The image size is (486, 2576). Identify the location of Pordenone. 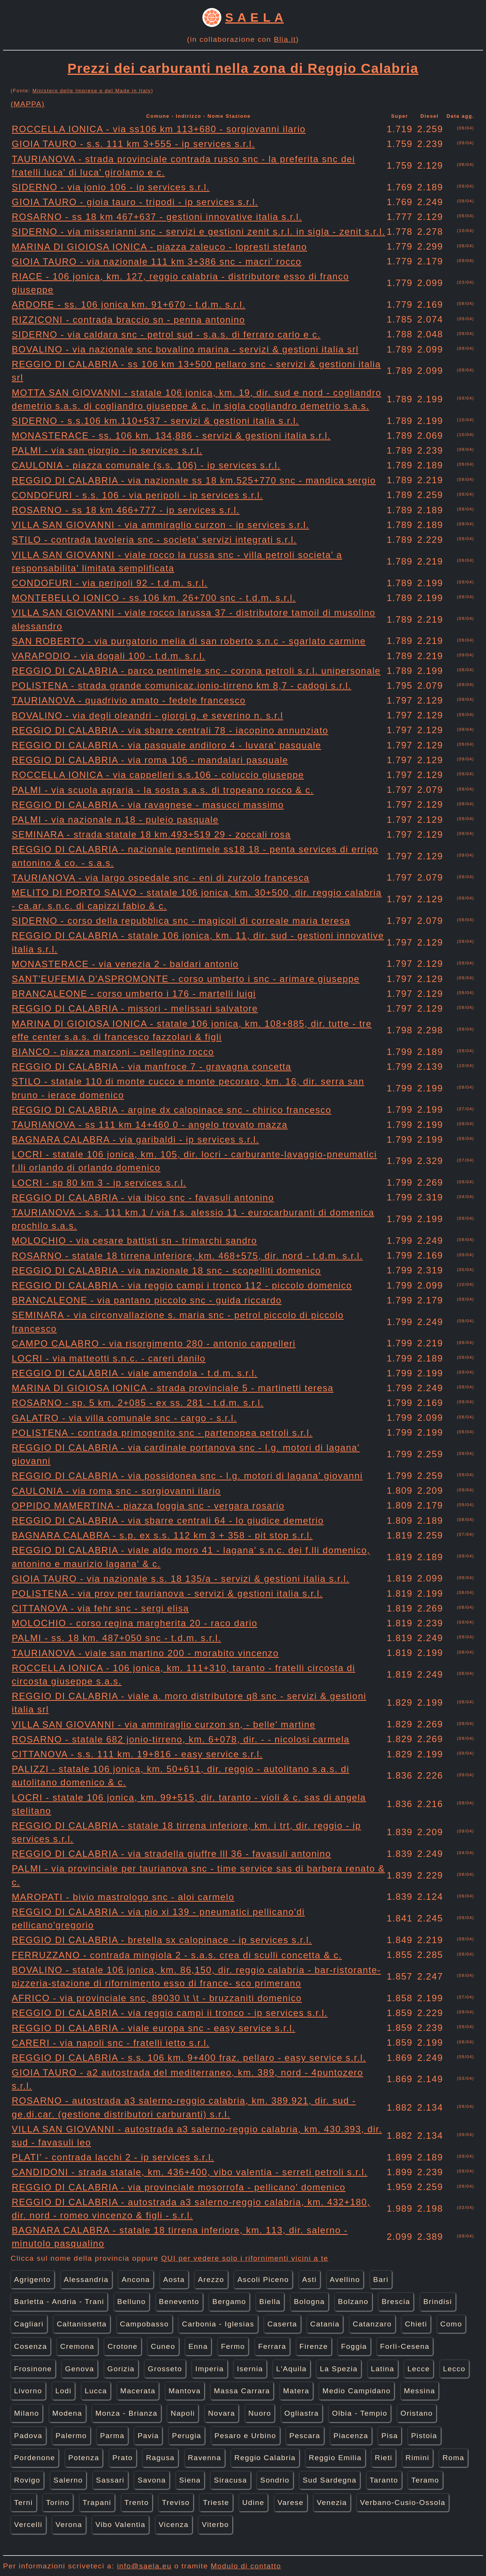
(34, 2458).